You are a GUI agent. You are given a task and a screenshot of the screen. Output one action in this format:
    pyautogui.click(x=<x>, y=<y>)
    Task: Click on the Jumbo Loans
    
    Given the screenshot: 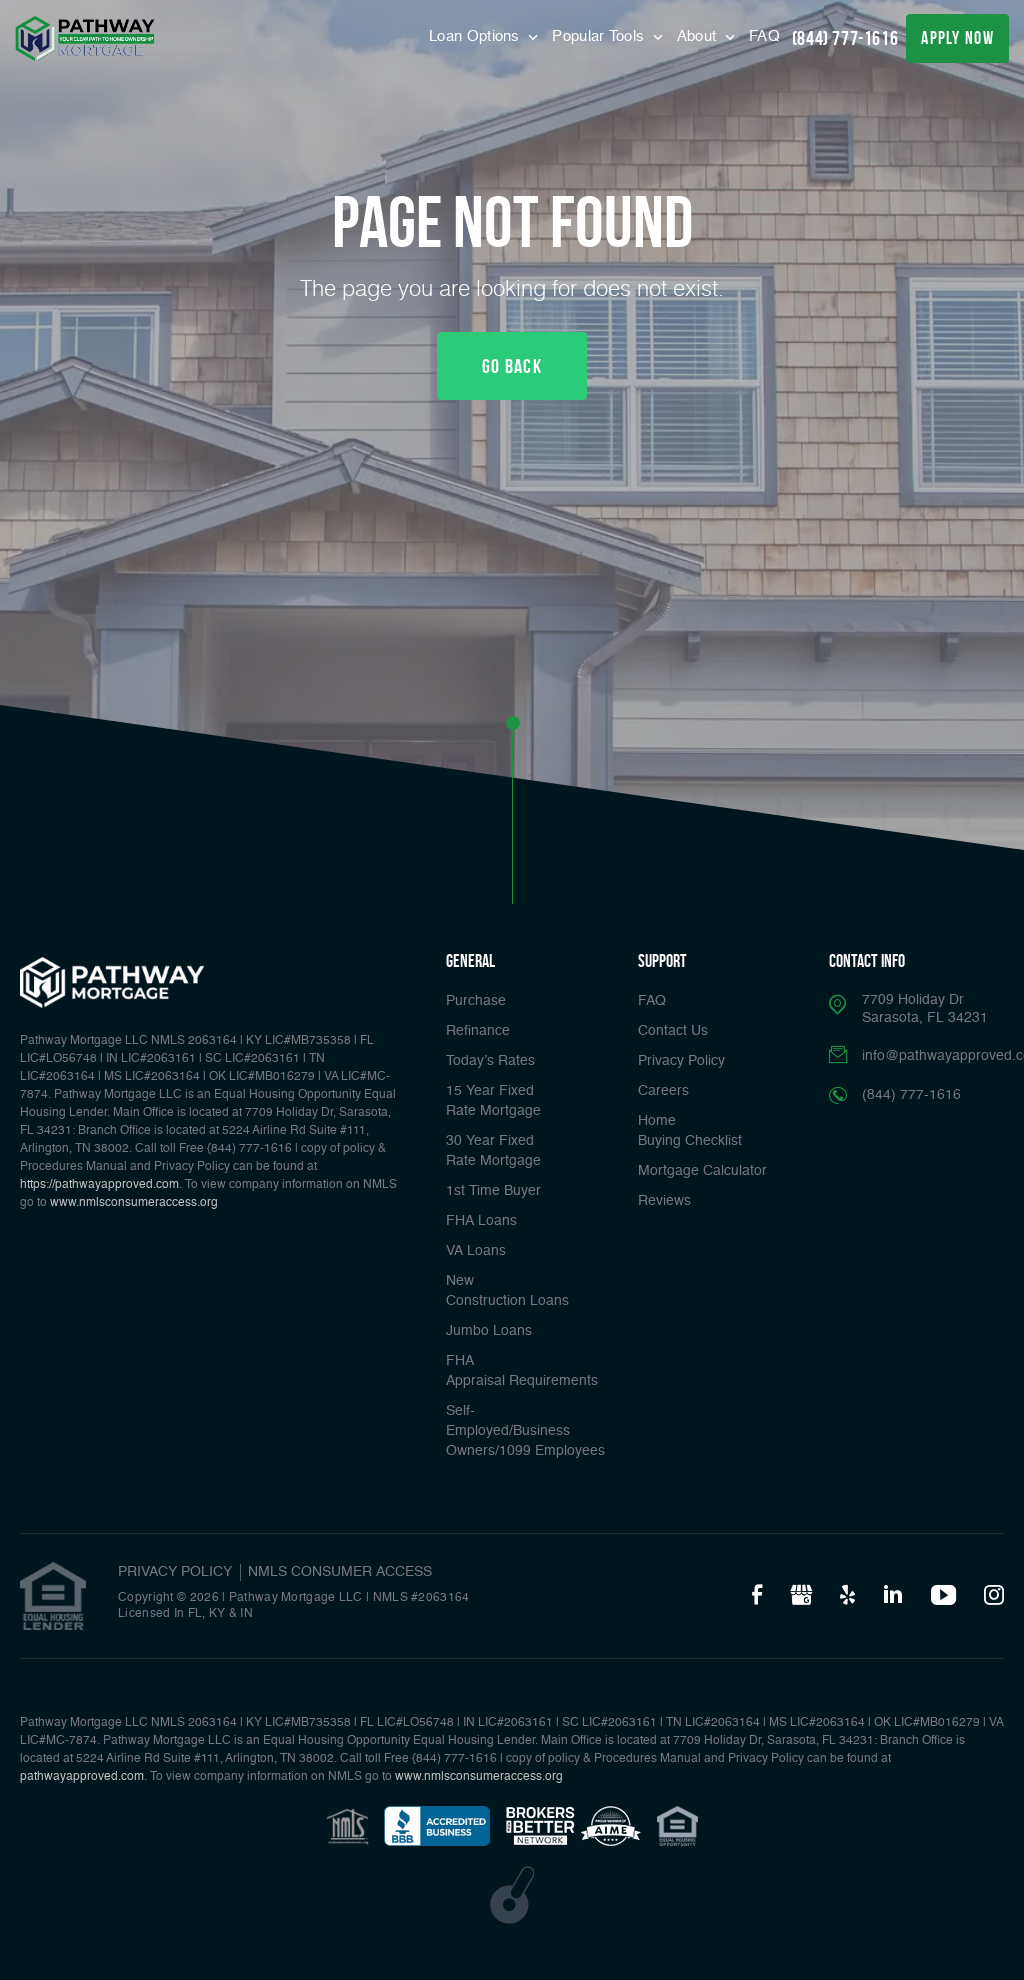 What is the action you would take?
    pyautogui.click(x=489, y=1331)
    